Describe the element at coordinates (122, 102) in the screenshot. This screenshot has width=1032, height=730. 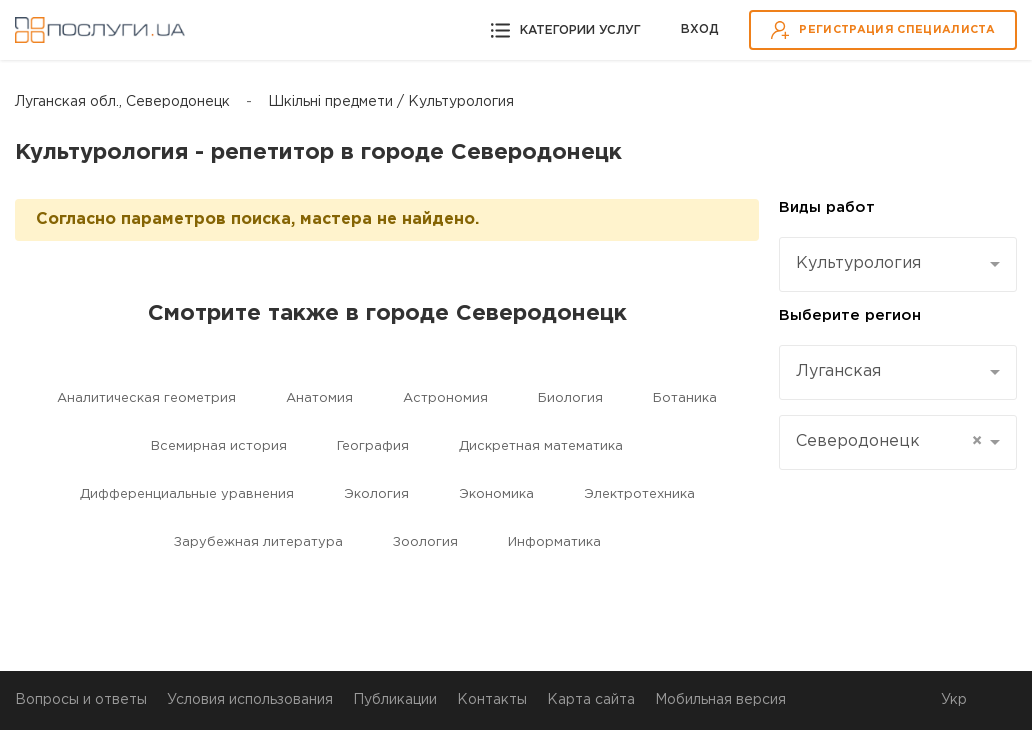
I see `Луганская обл., Северодонецк` at that location.